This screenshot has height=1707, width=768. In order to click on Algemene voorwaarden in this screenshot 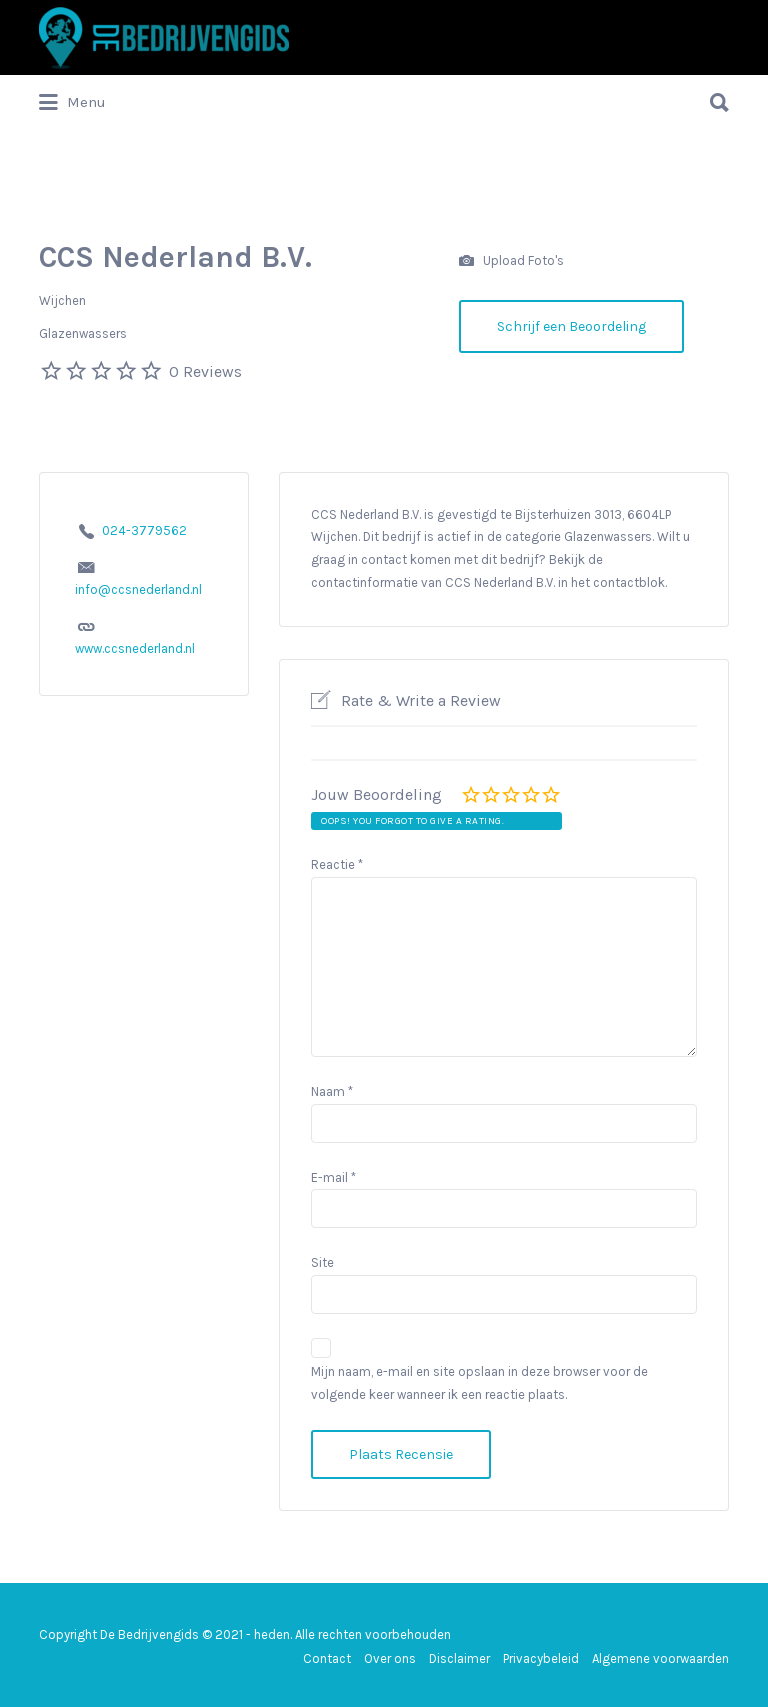, I will do `click(660, 1658)`.